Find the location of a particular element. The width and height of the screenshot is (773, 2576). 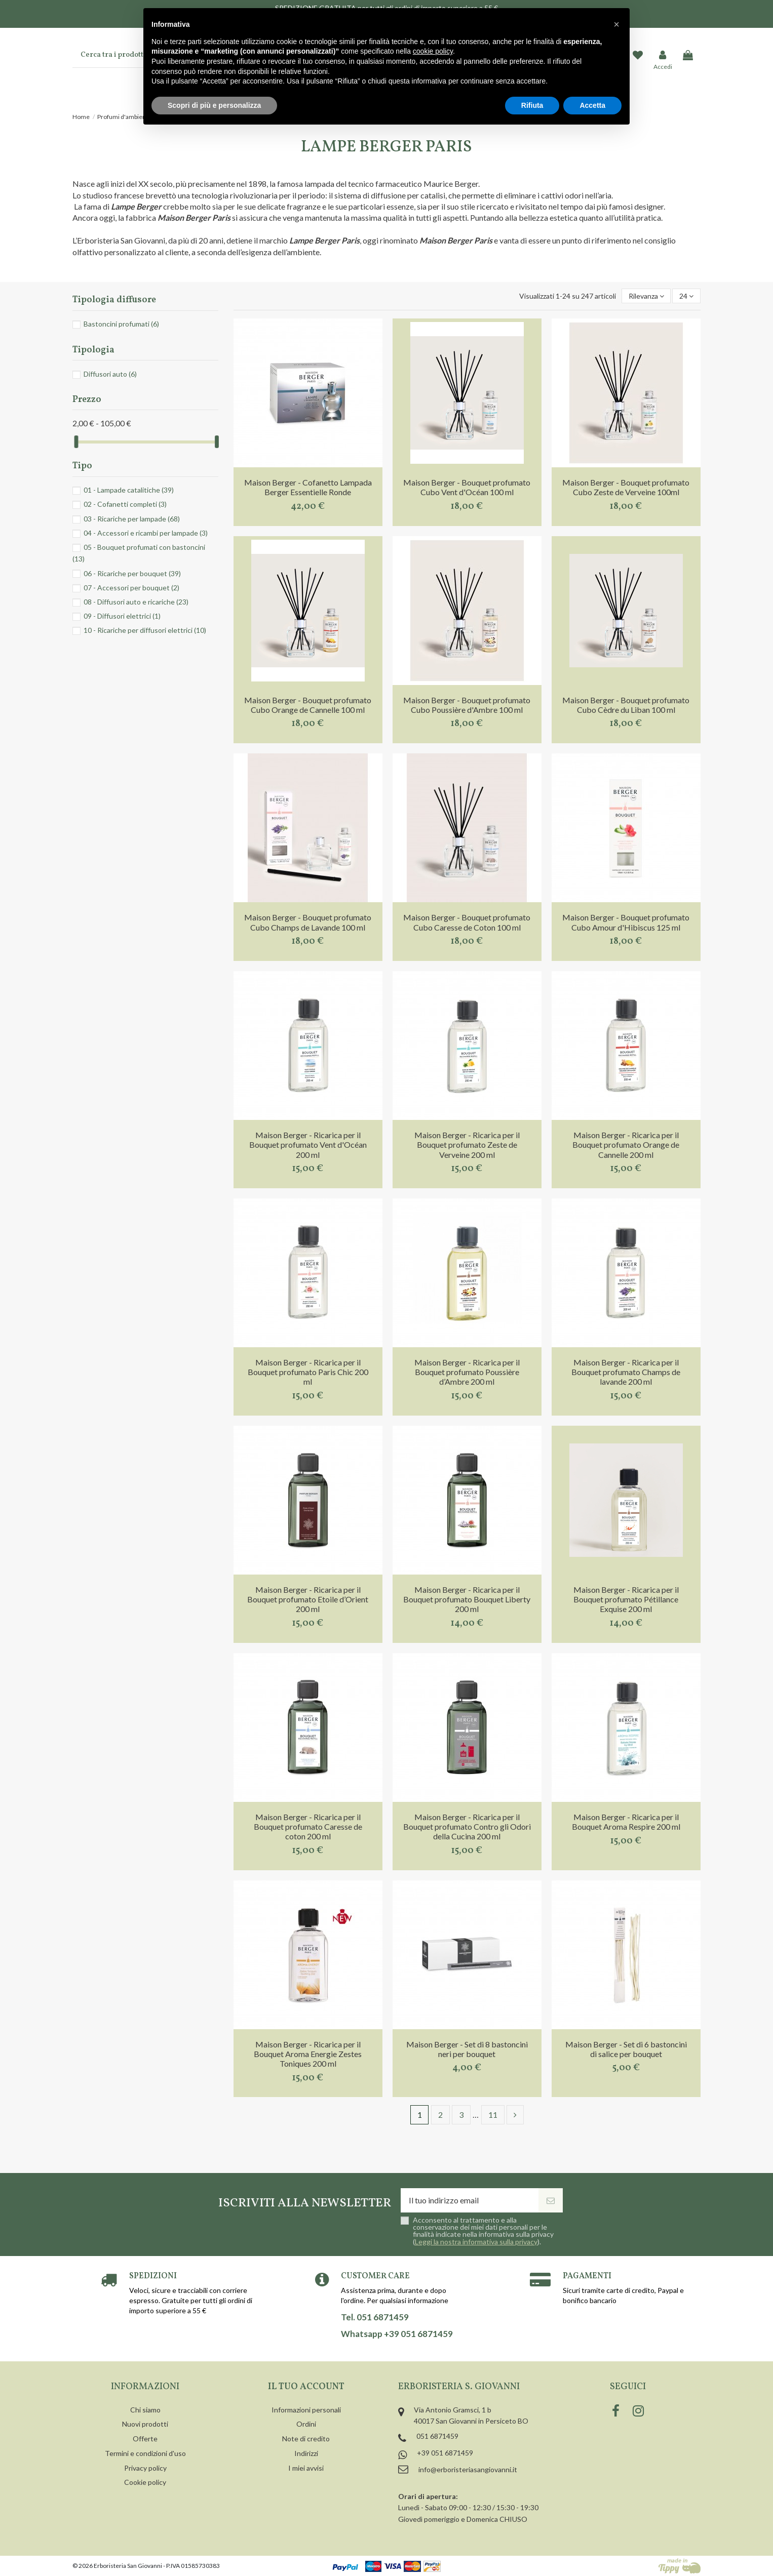

Maison Berger - Bouquet profumato Cubo Caresse de Coton 100 ml is located at coordinates (466, 922).